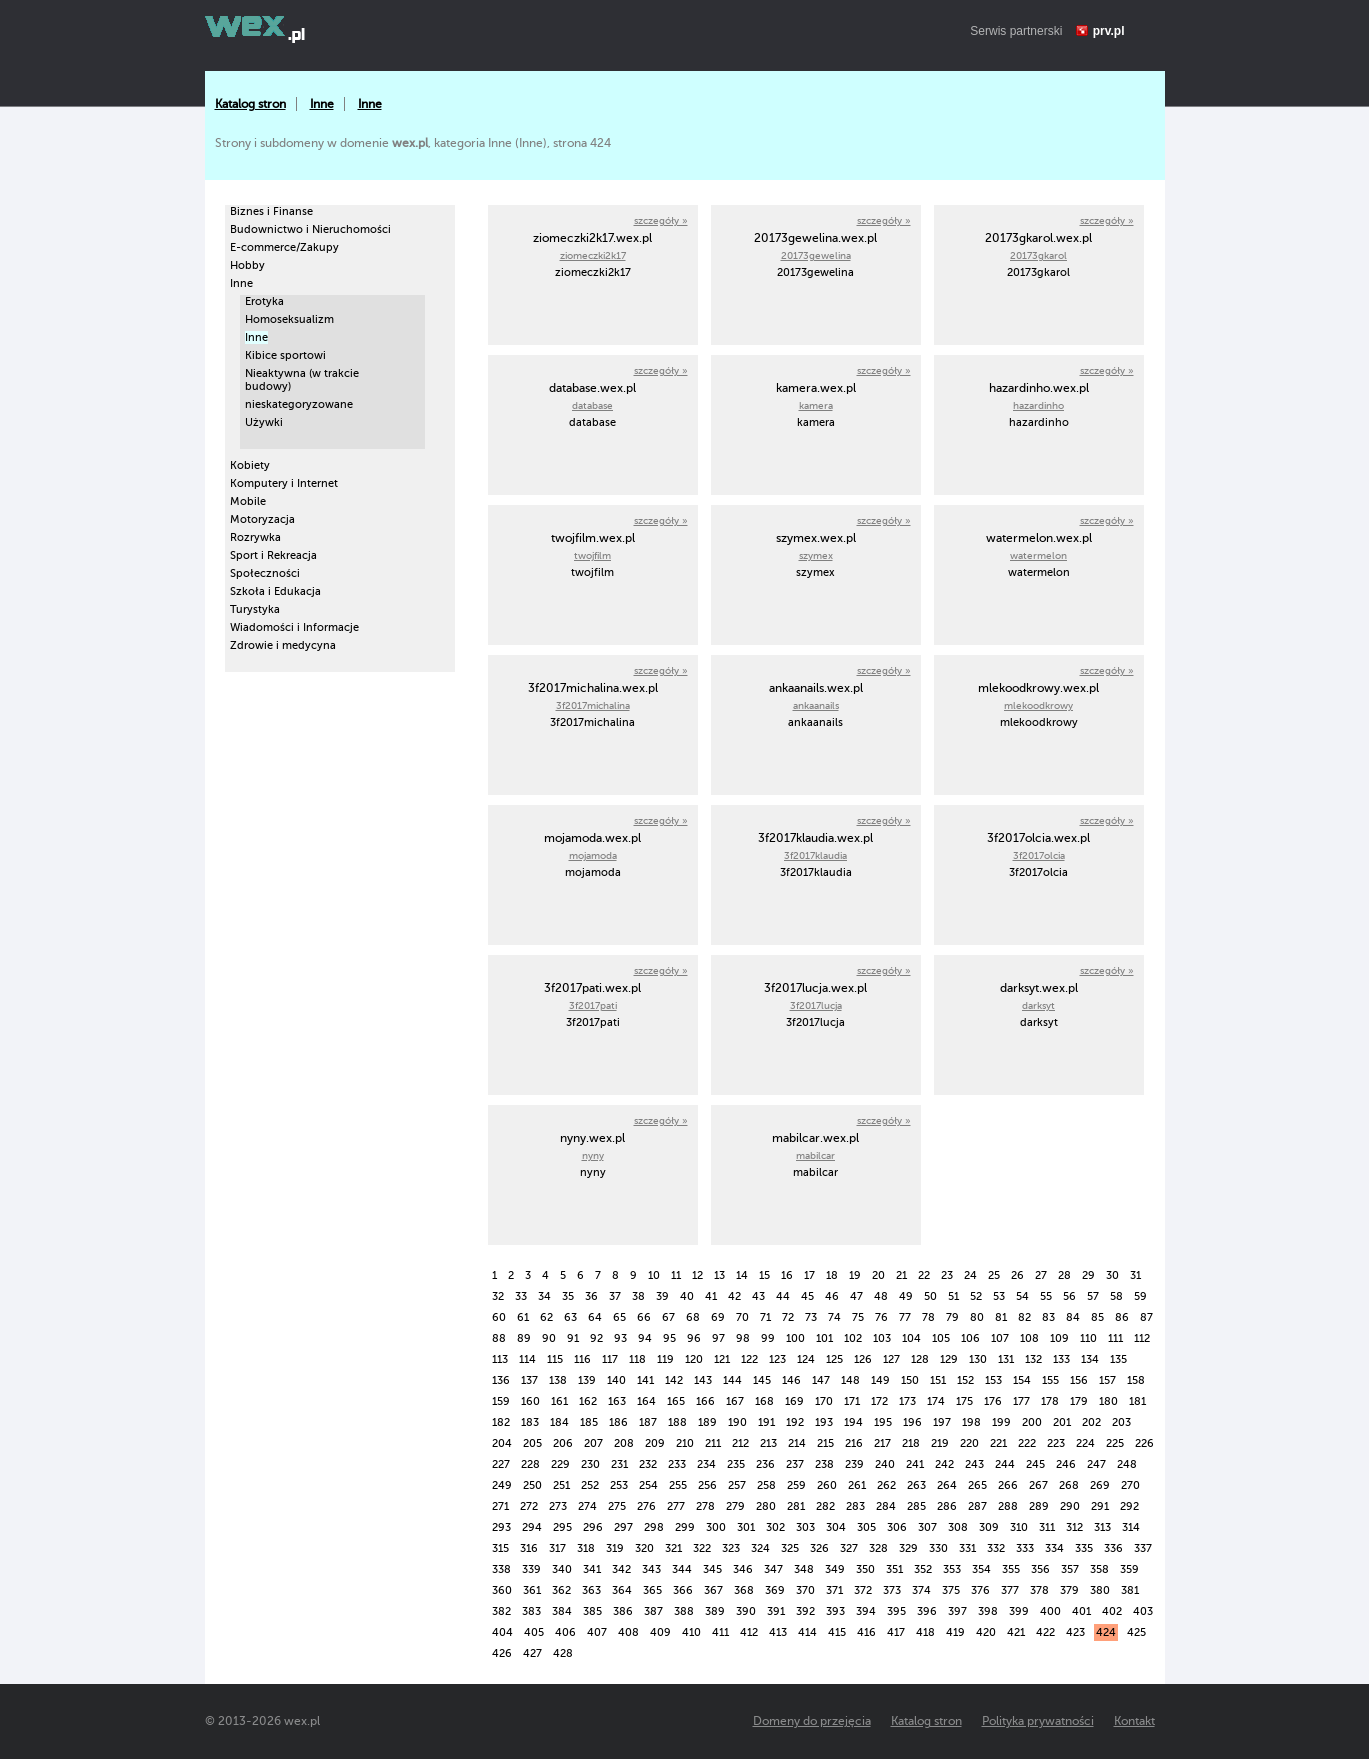  I want to click on 360, so click(502, 1590).